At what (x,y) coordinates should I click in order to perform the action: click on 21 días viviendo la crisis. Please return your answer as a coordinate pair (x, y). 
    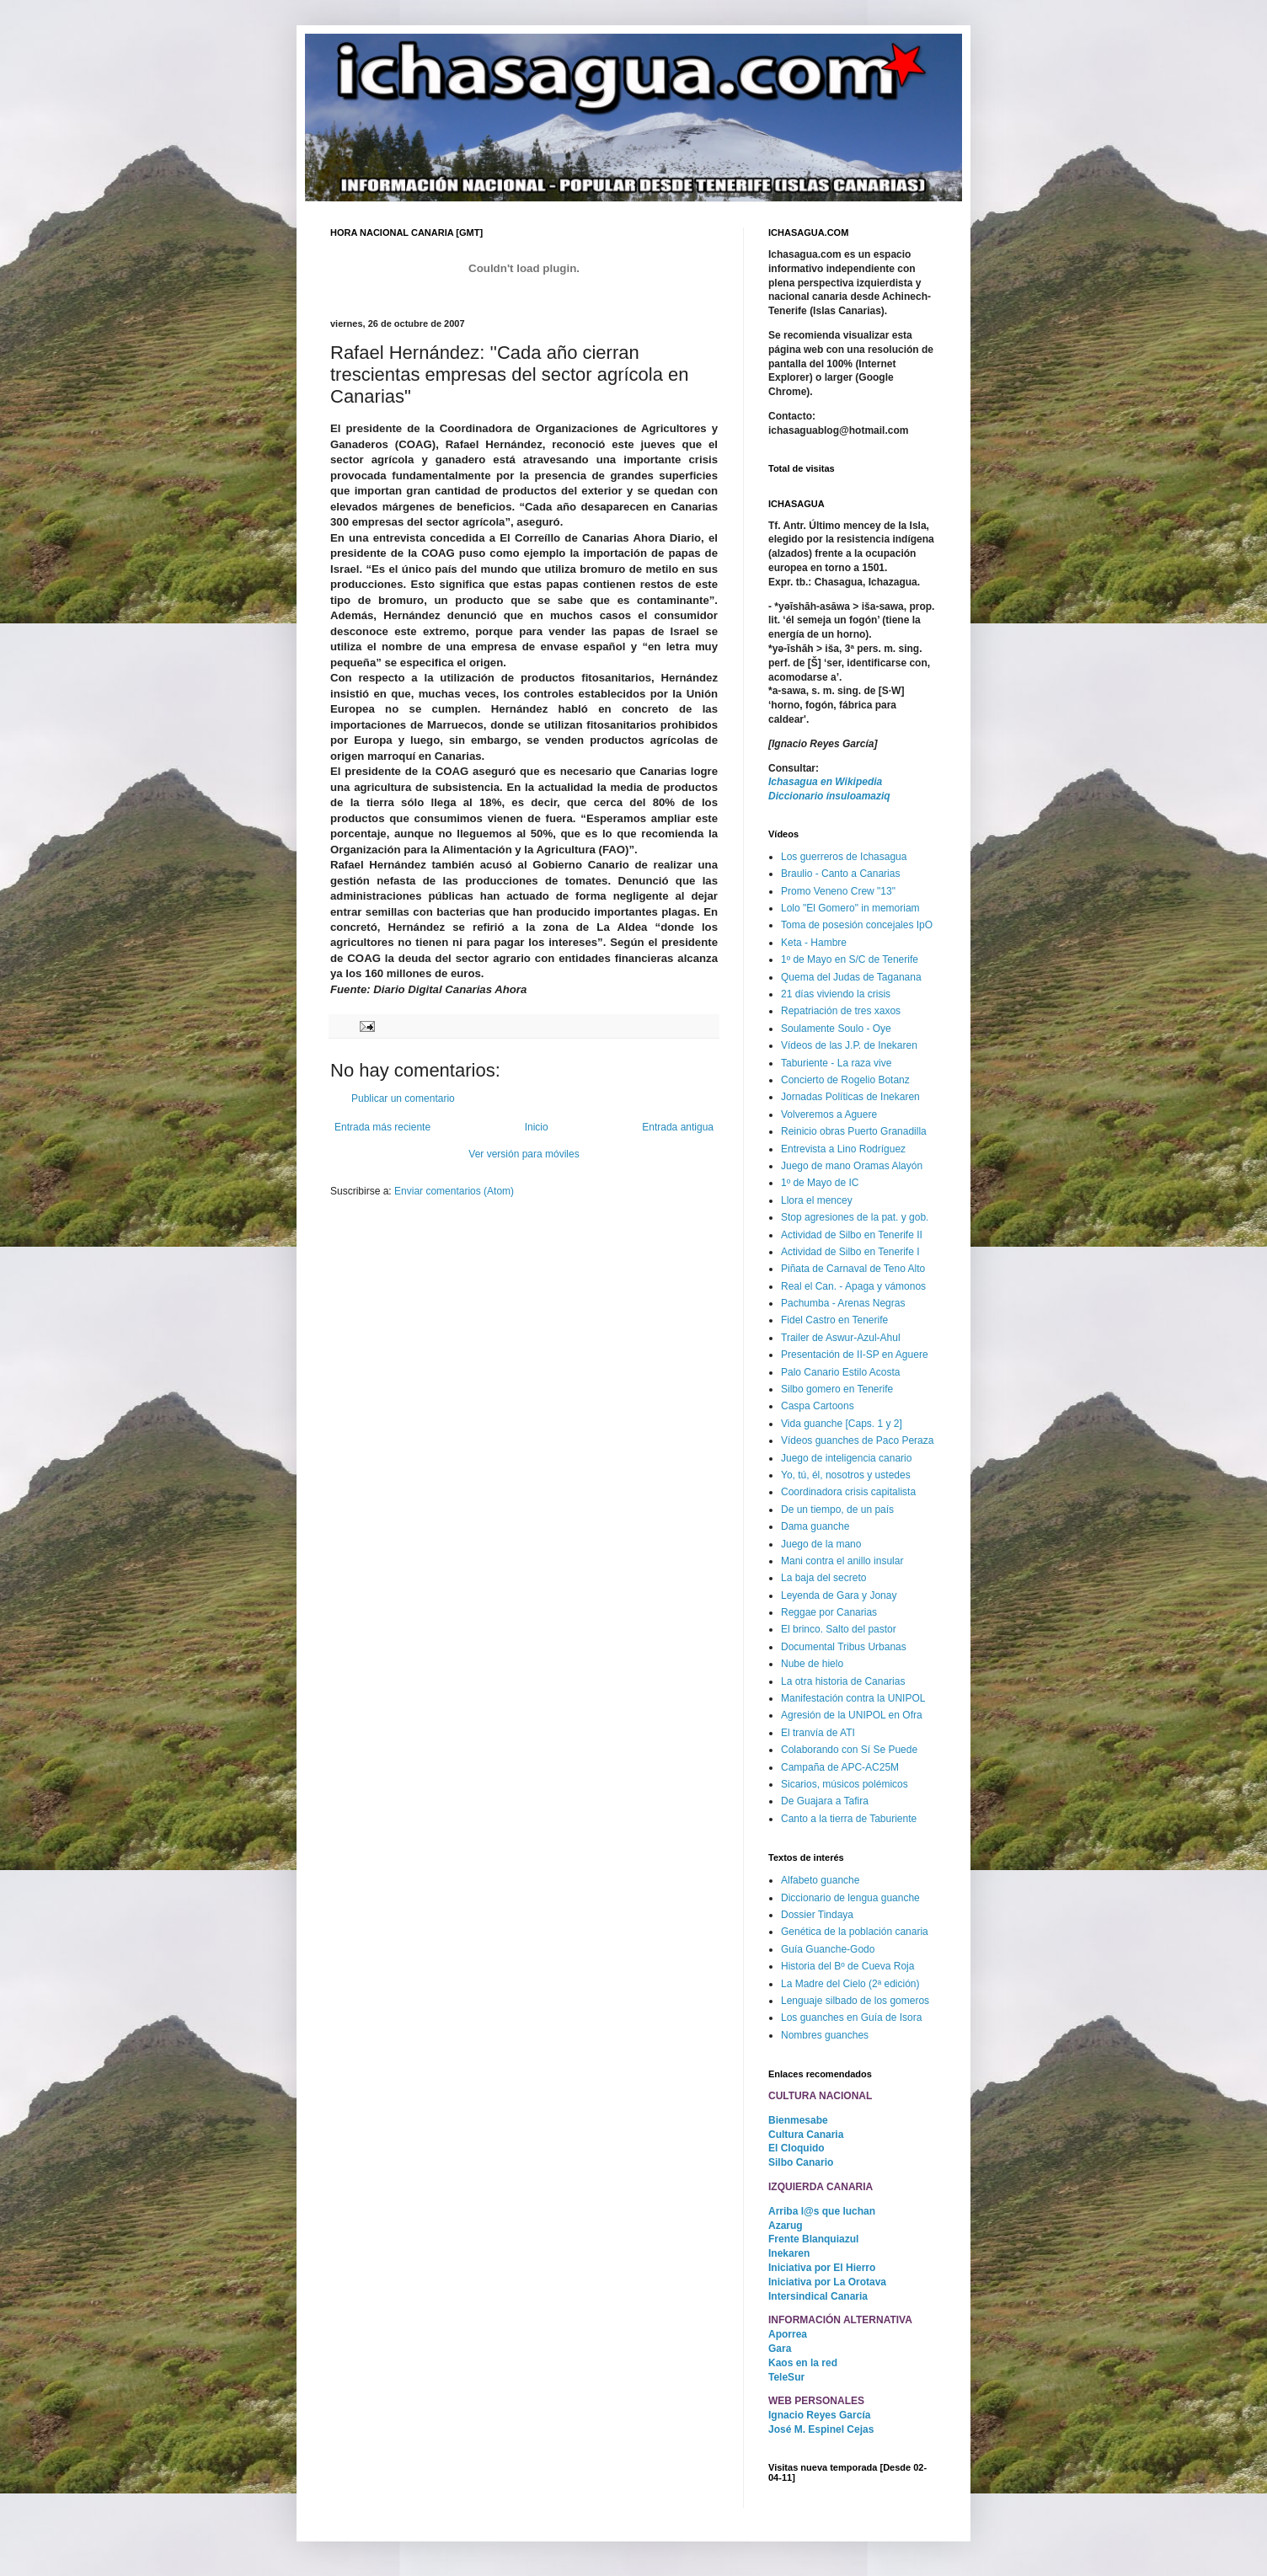
    Looking at the image, I should click on (835, 994).